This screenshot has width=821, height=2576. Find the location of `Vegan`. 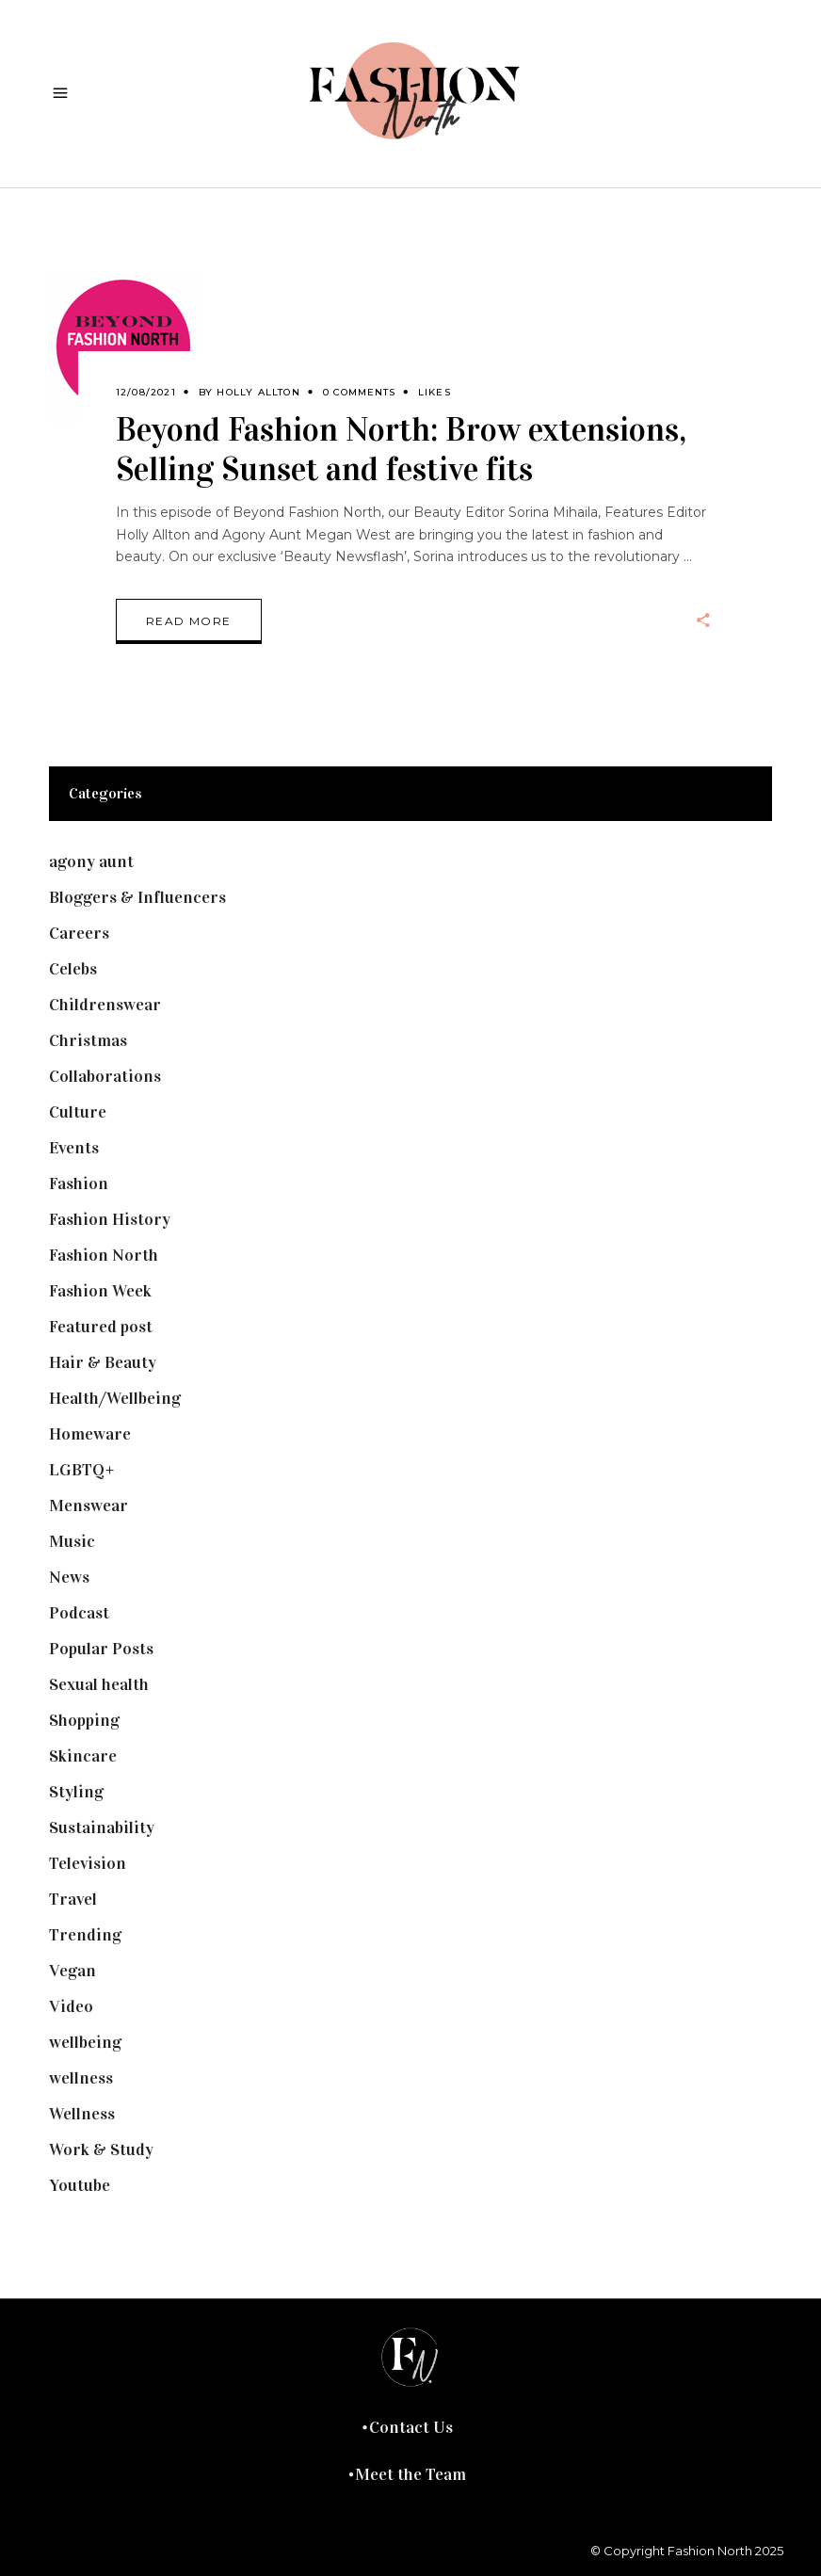

Vegan is located at coordinates (72, 1970).